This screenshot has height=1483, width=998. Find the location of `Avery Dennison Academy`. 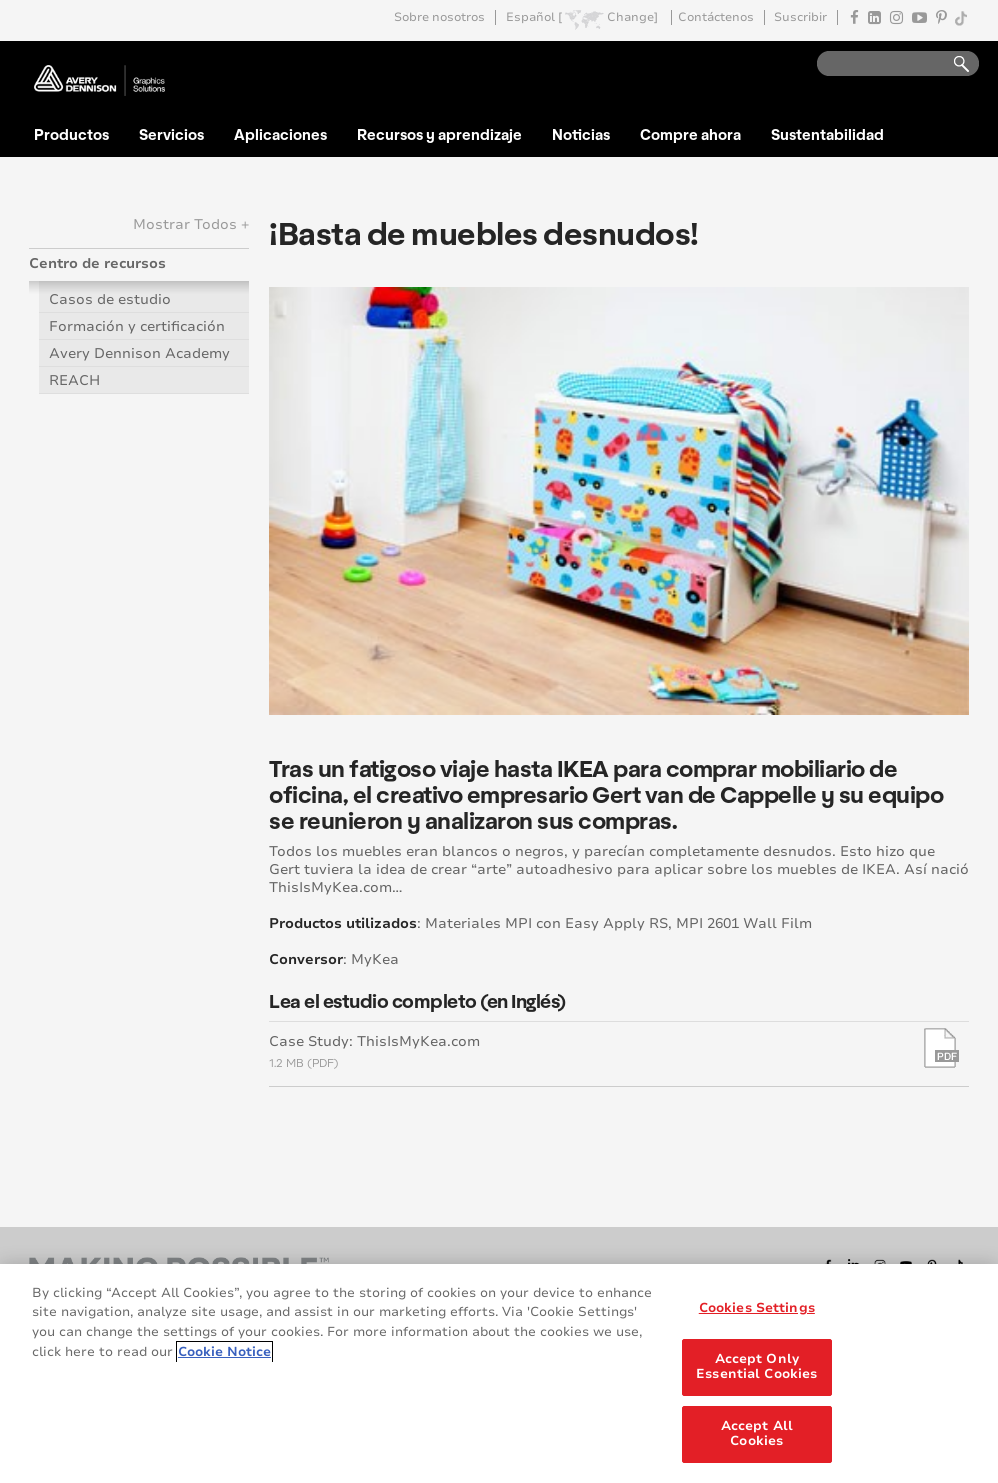

Avery Dennison Academy is located at coordinates (139, 353).